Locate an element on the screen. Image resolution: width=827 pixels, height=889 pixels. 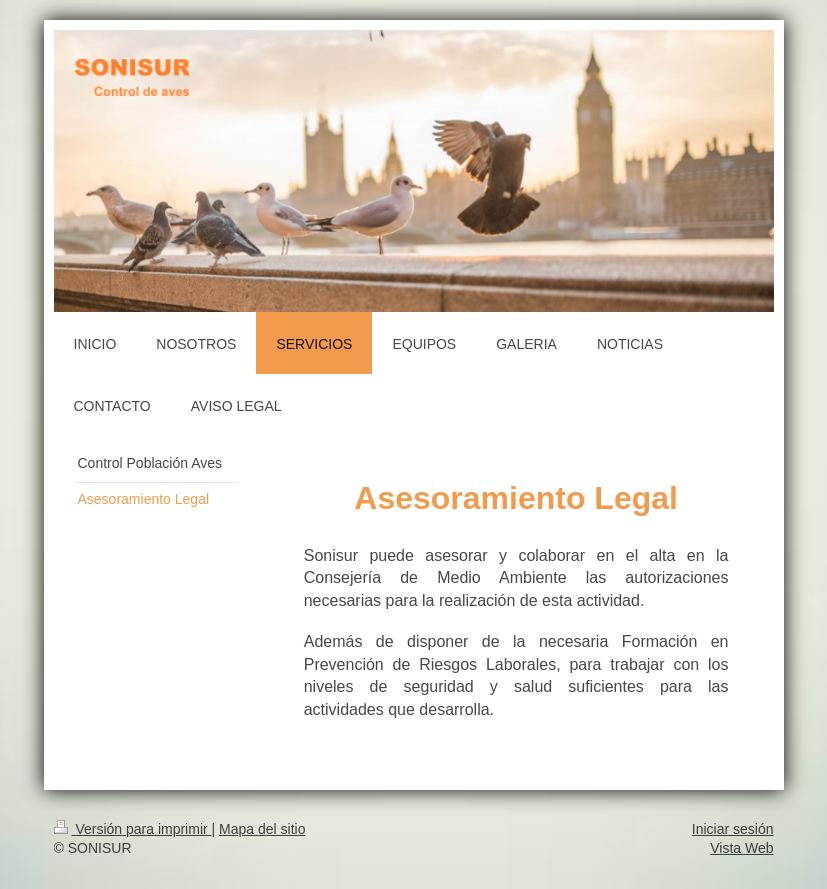
Mapa del sitio is located at coordinates (262, 829).